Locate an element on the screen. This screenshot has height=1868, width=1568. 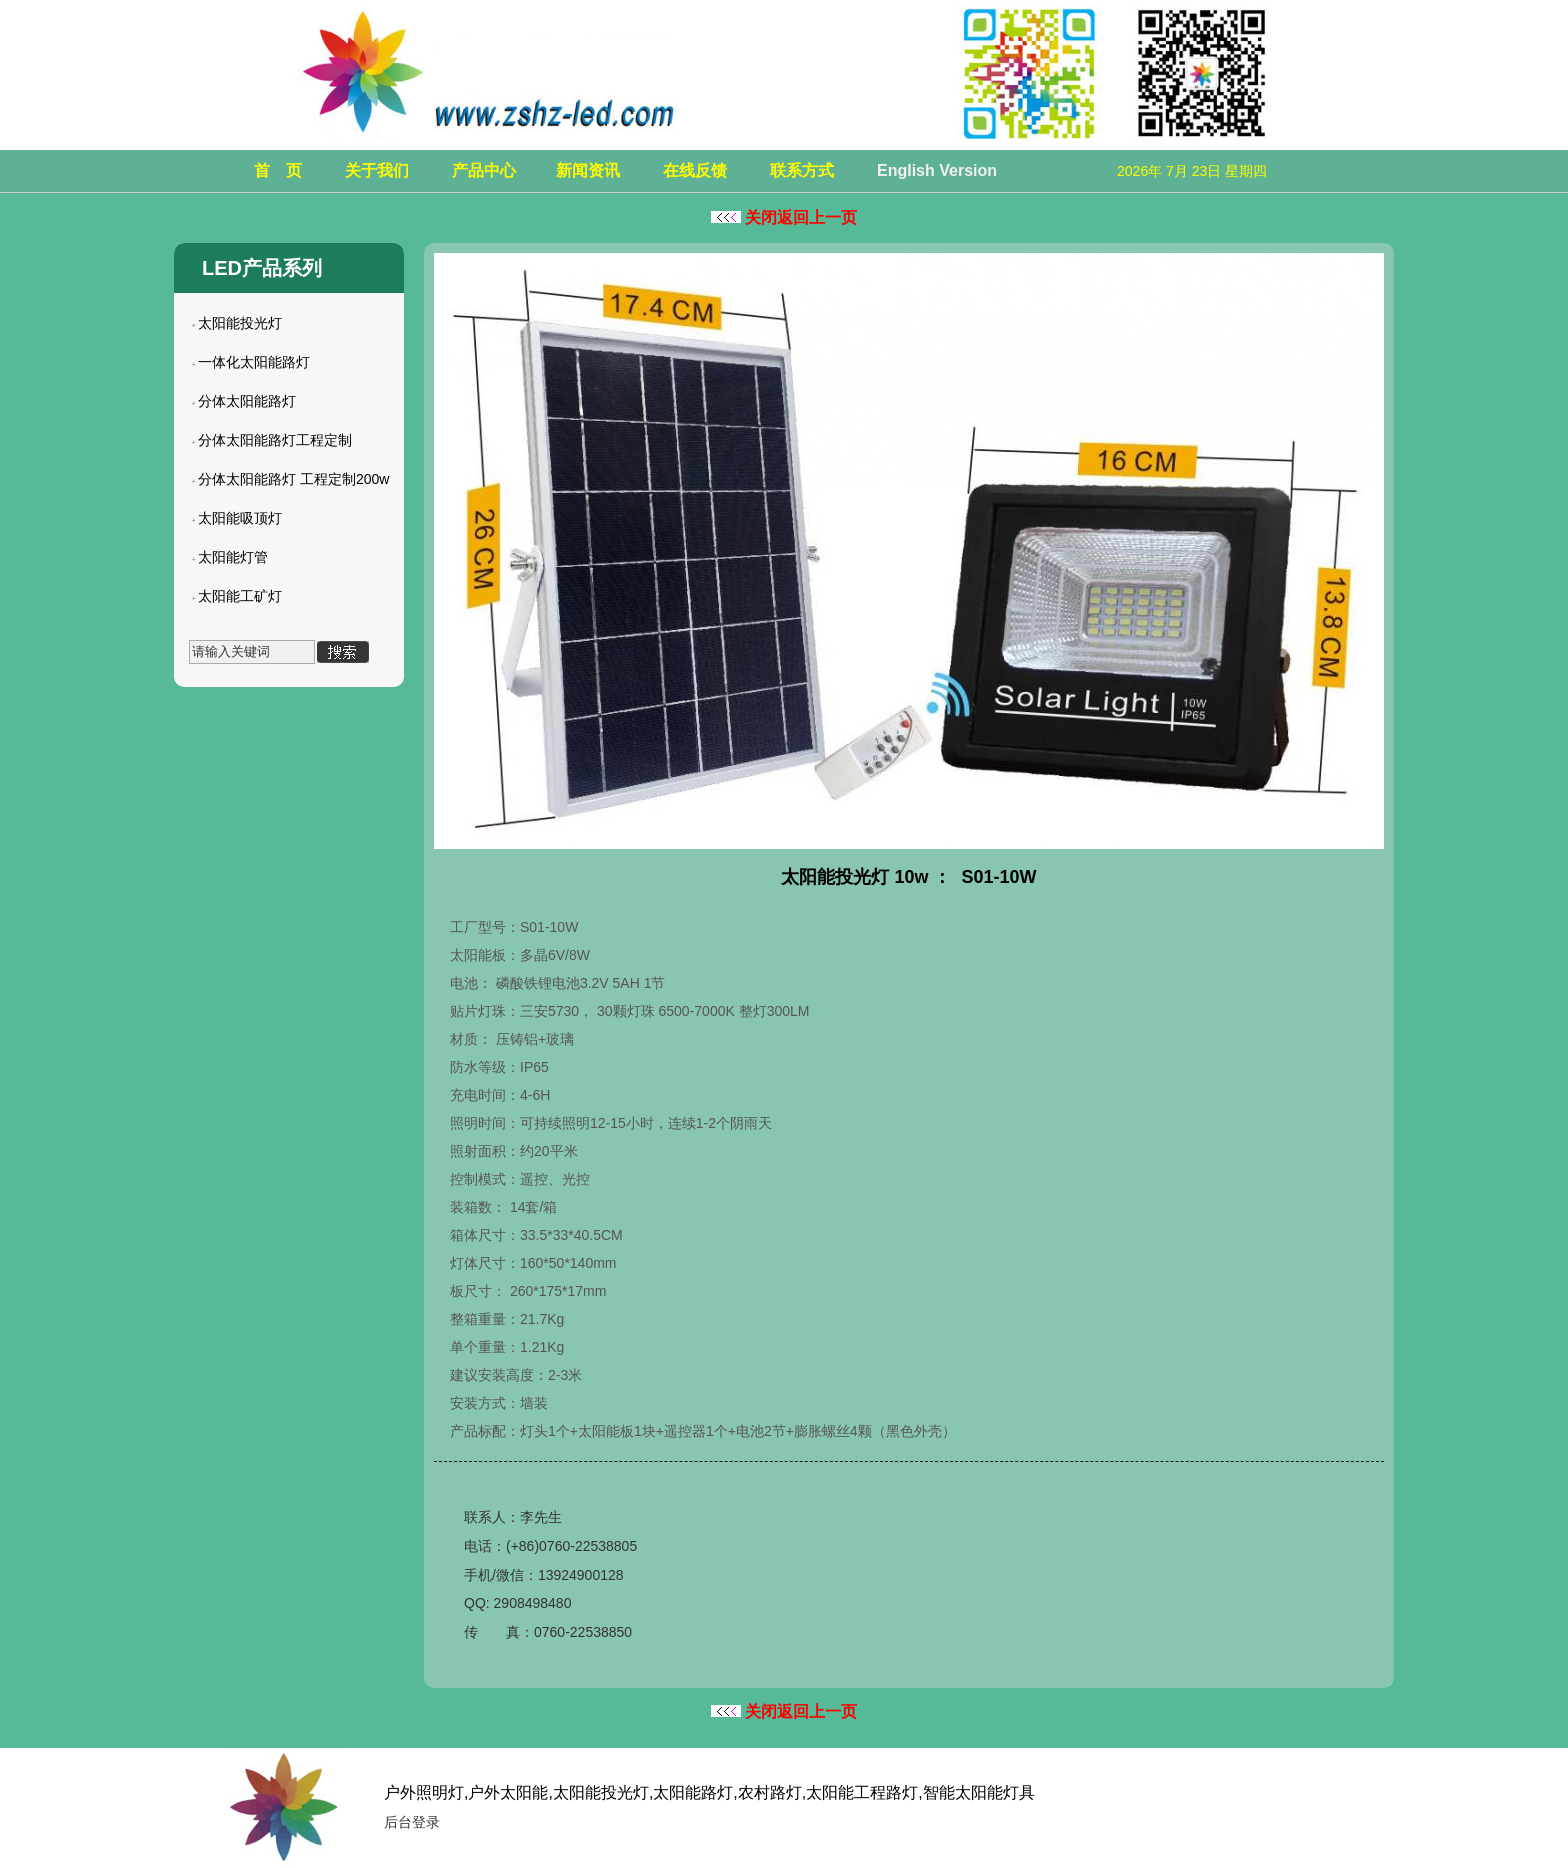
分体太阳能路灯工程定制 is located at coordinates (275, 440).